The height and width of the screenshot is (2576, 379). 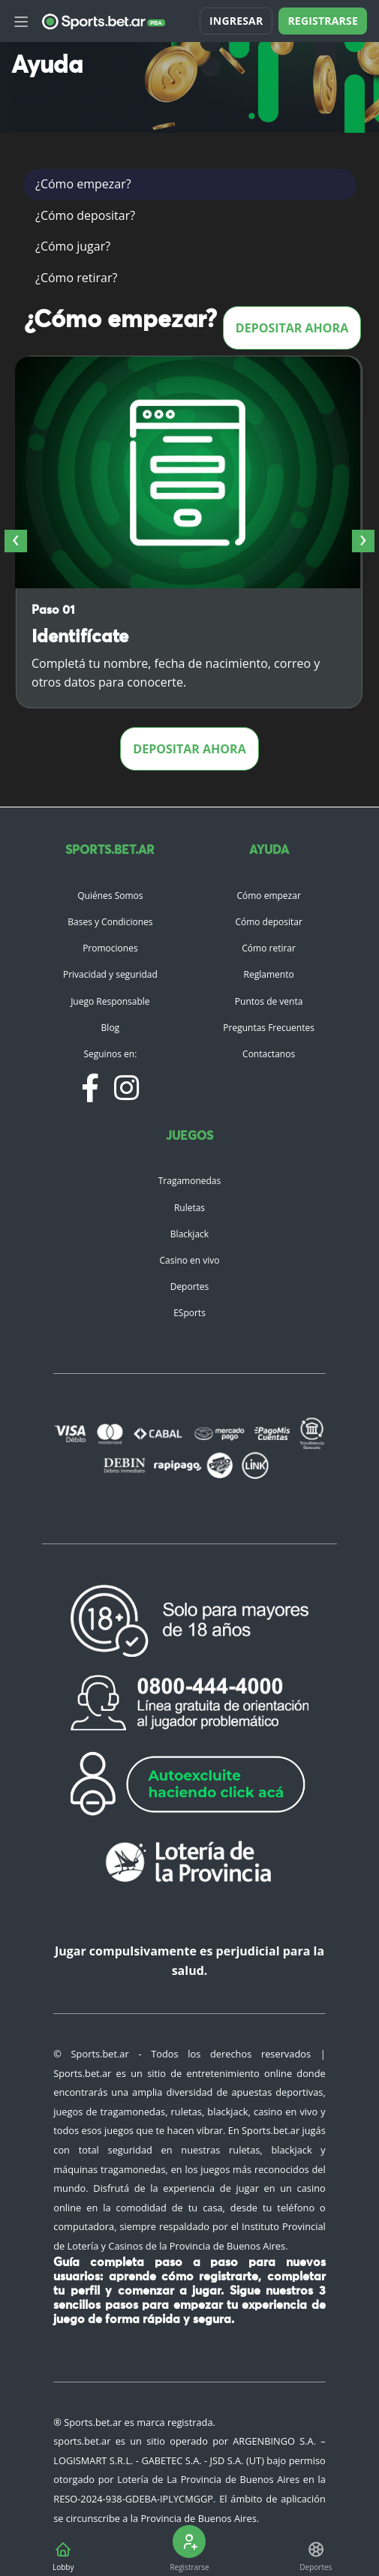 What do you see at coordinates (110, 974) in the screenshot?
I see `Privacidad y seguridad` at bounding box center [110, 974].